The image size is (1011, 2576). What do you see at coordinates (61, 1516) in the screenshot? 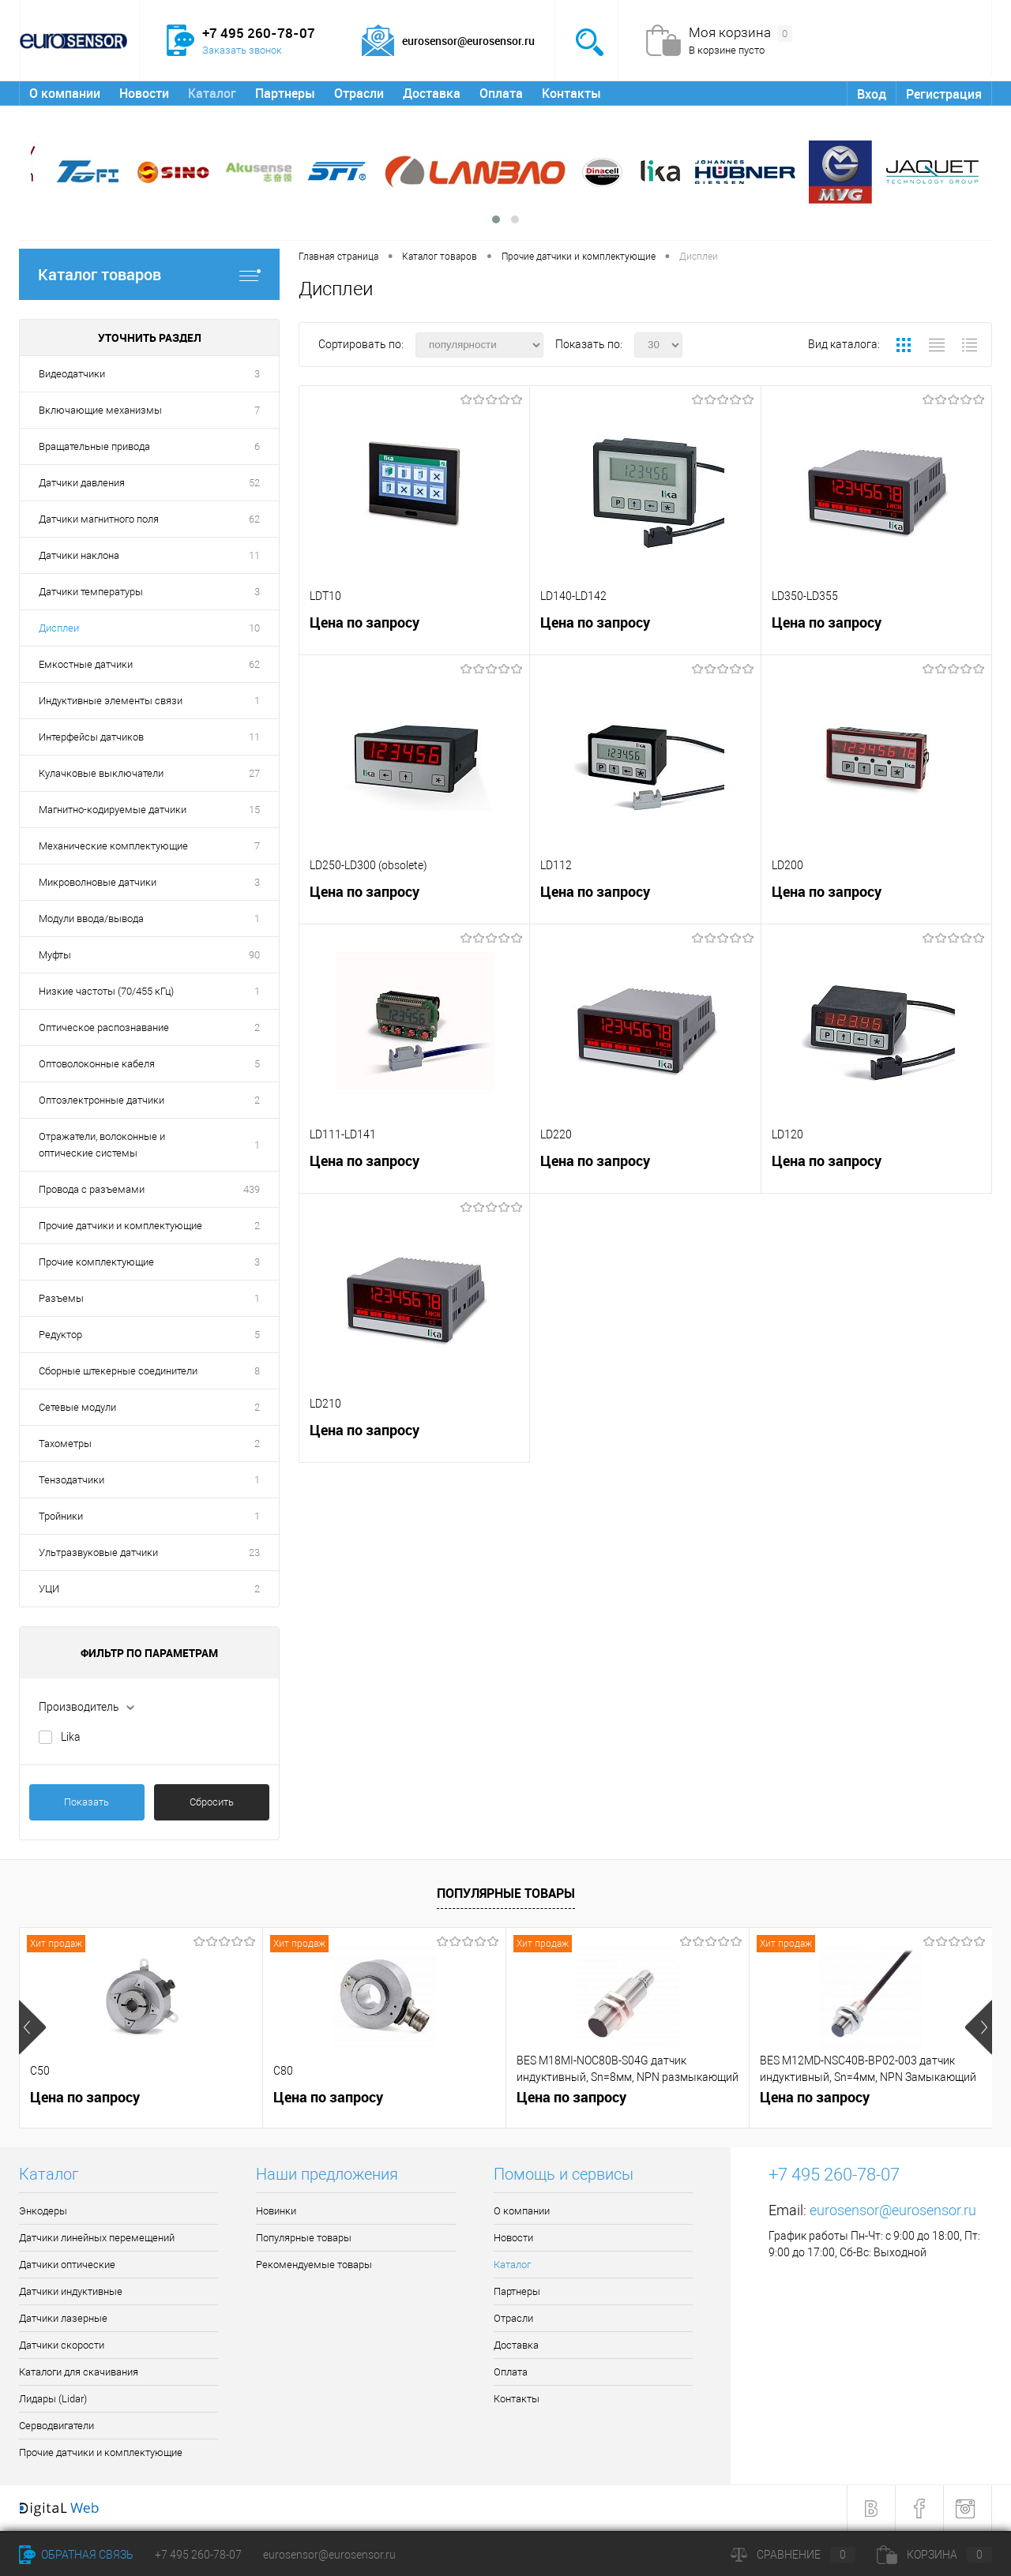
I see `Тройники` at bounding box center [61, 1516].